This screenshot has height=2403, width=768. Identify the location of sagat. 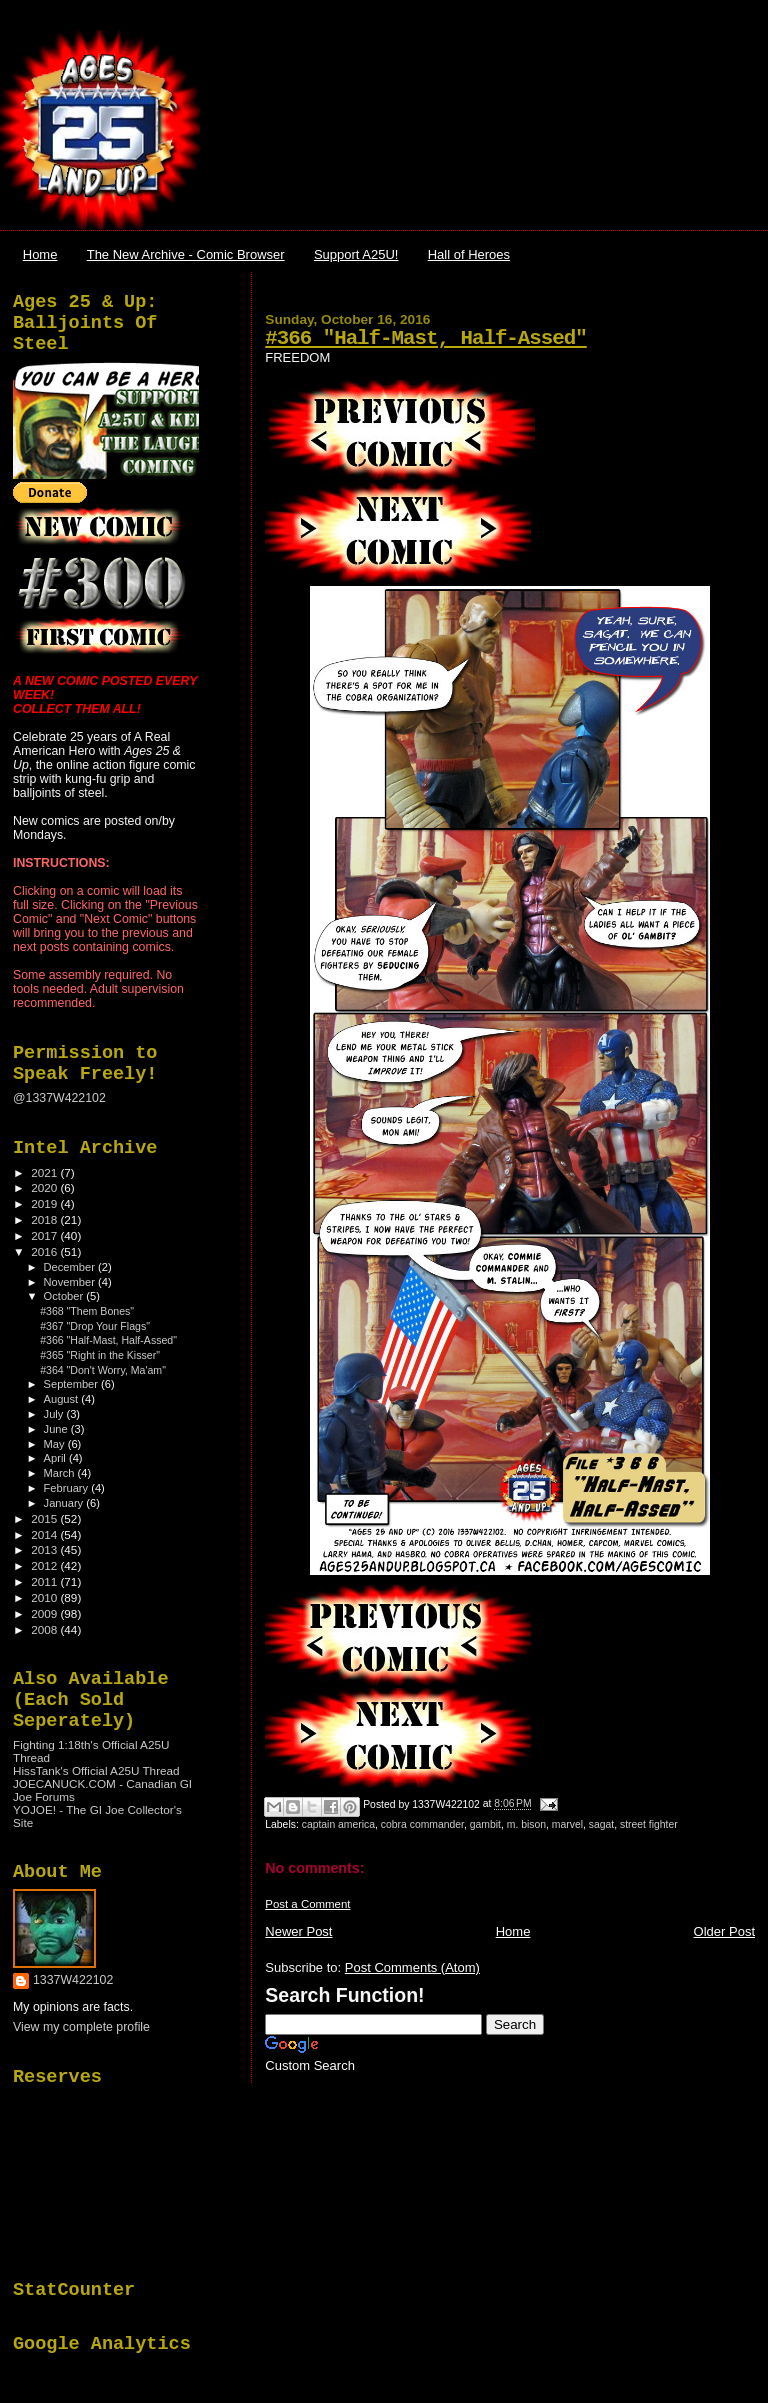
(601, 1824).